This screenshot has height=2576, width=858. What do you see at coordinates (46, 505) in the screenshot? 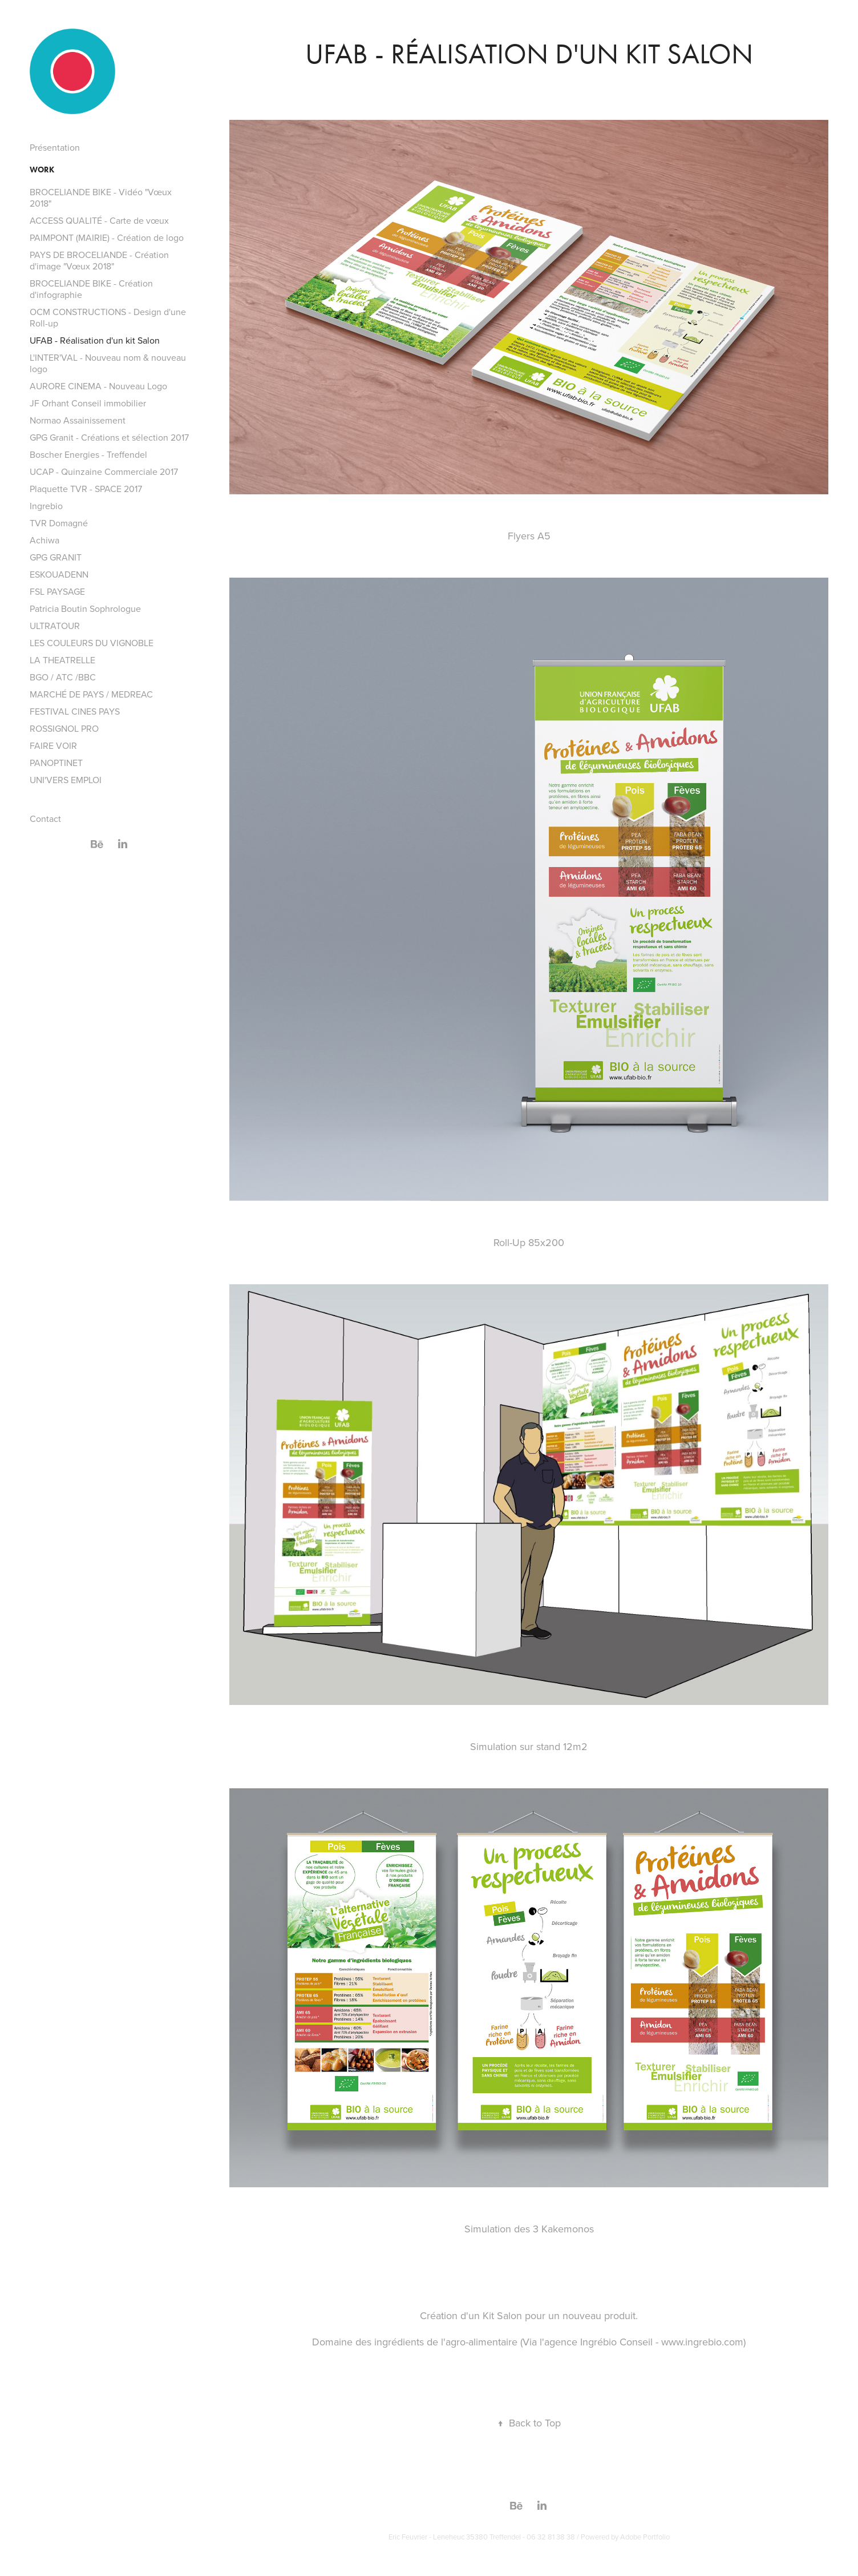
I see `Ingrebio` at bounding box center [46, 505].